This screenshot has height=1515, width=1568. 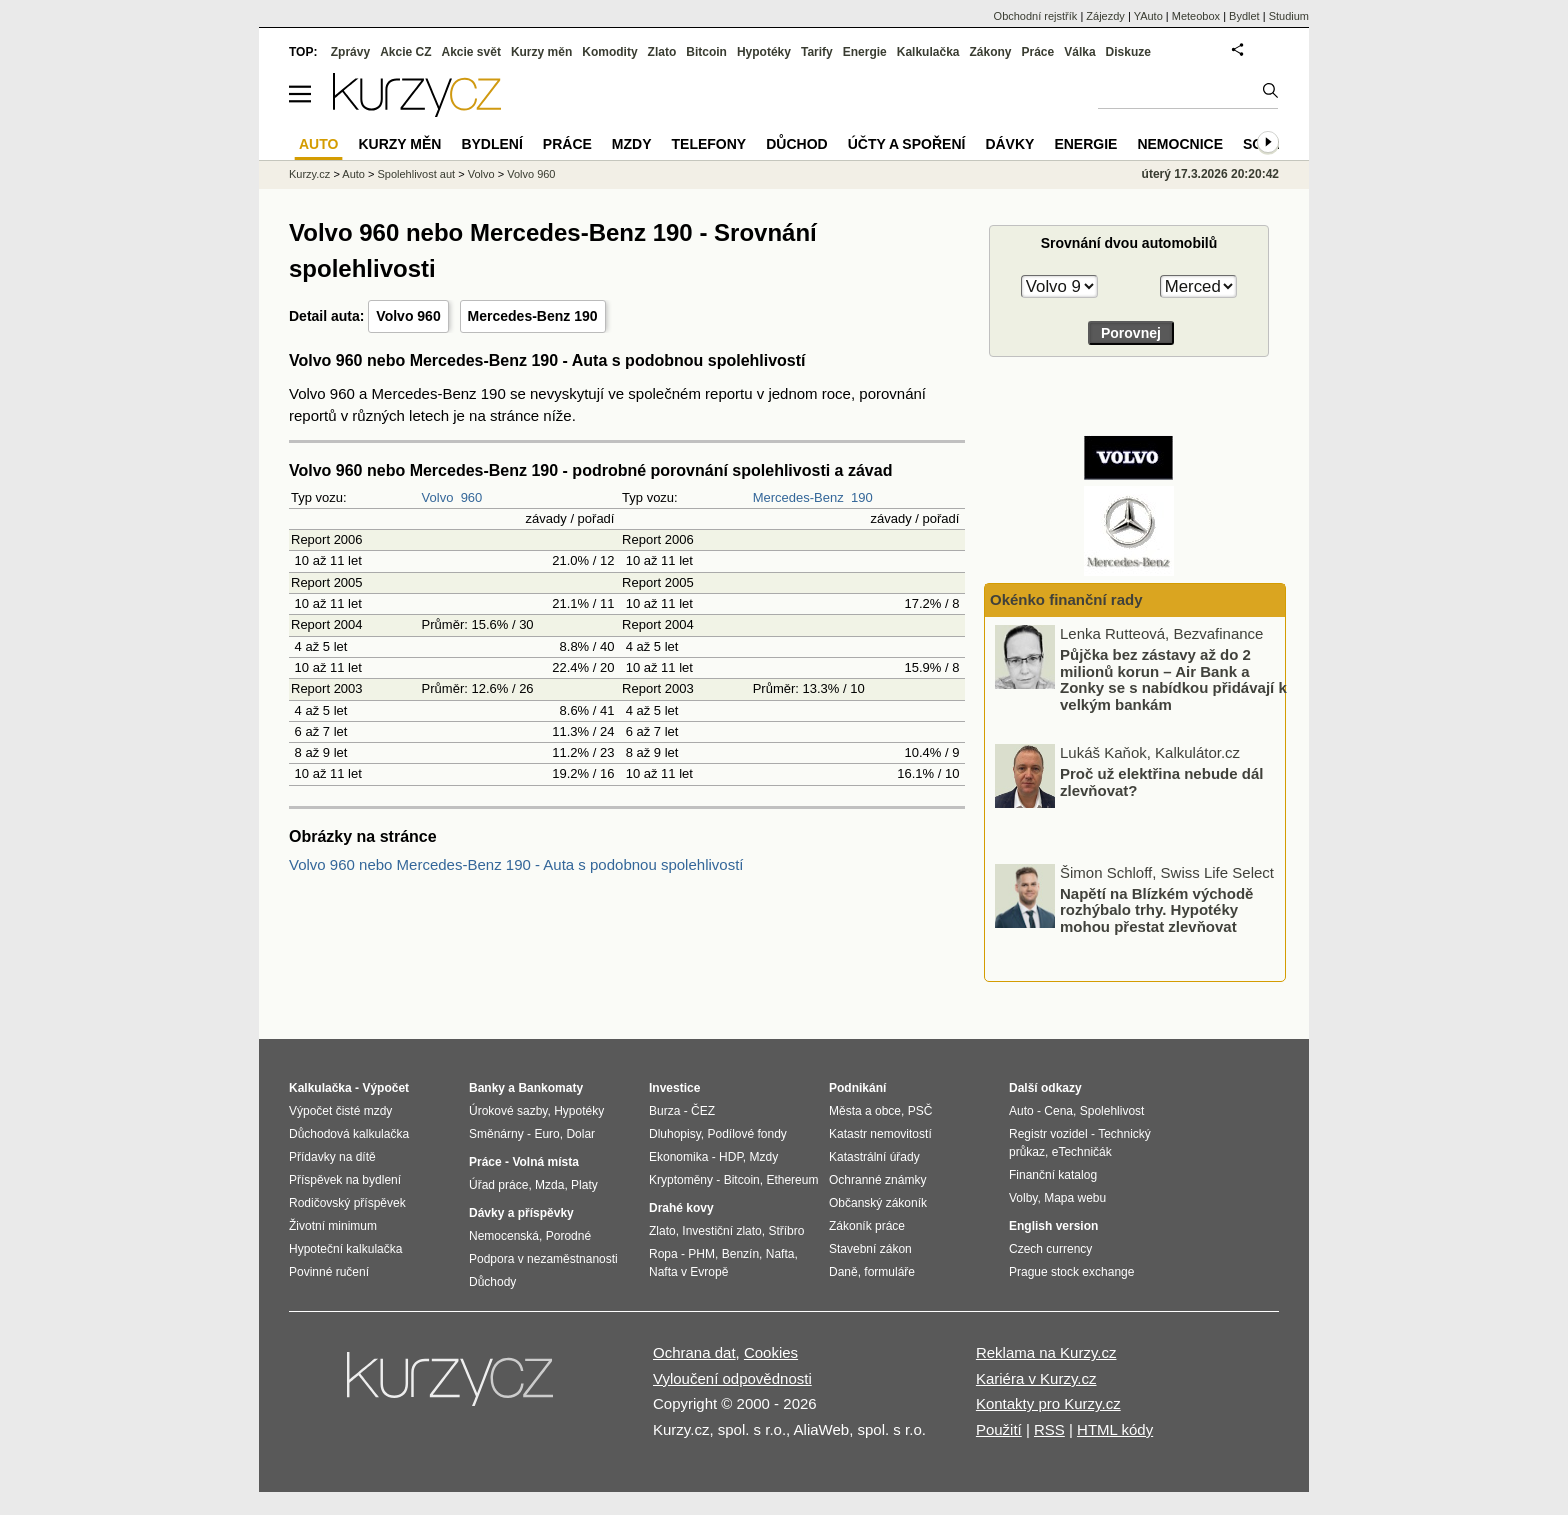 I want to click on Dluhopisy, so click(x=675, y=1134).